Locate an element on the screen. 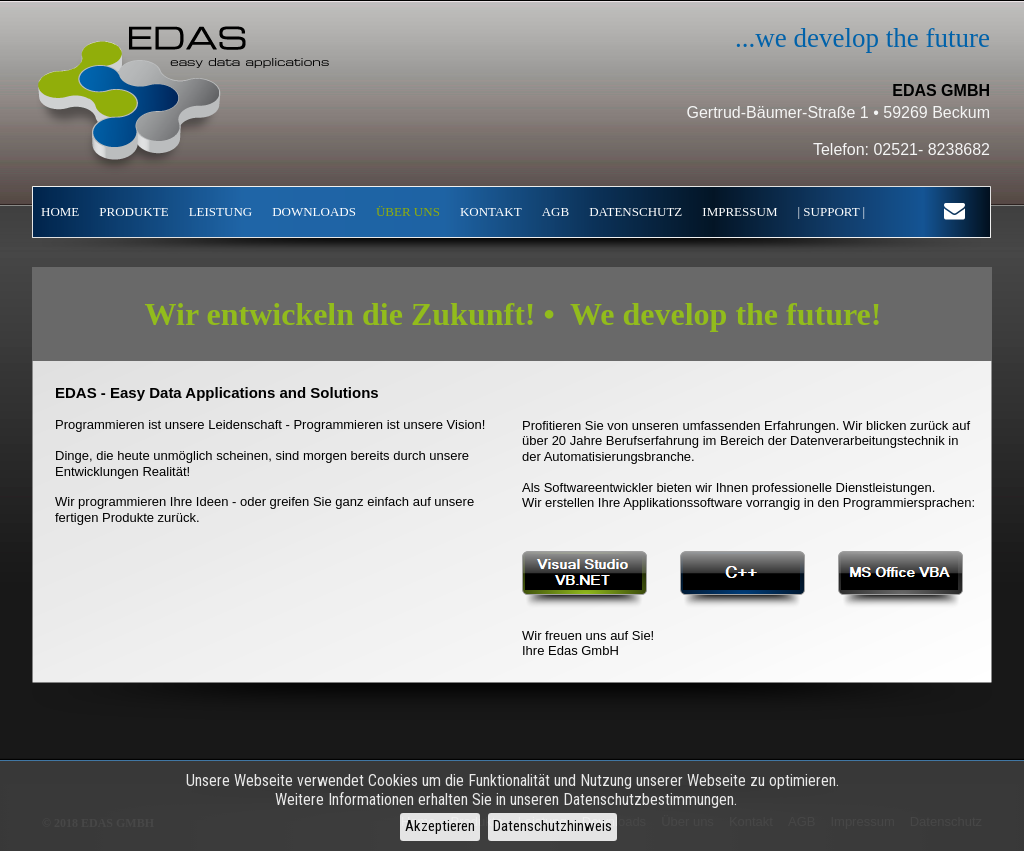  LEISTUNG [menuitem] is located at coordinates (221, 211).